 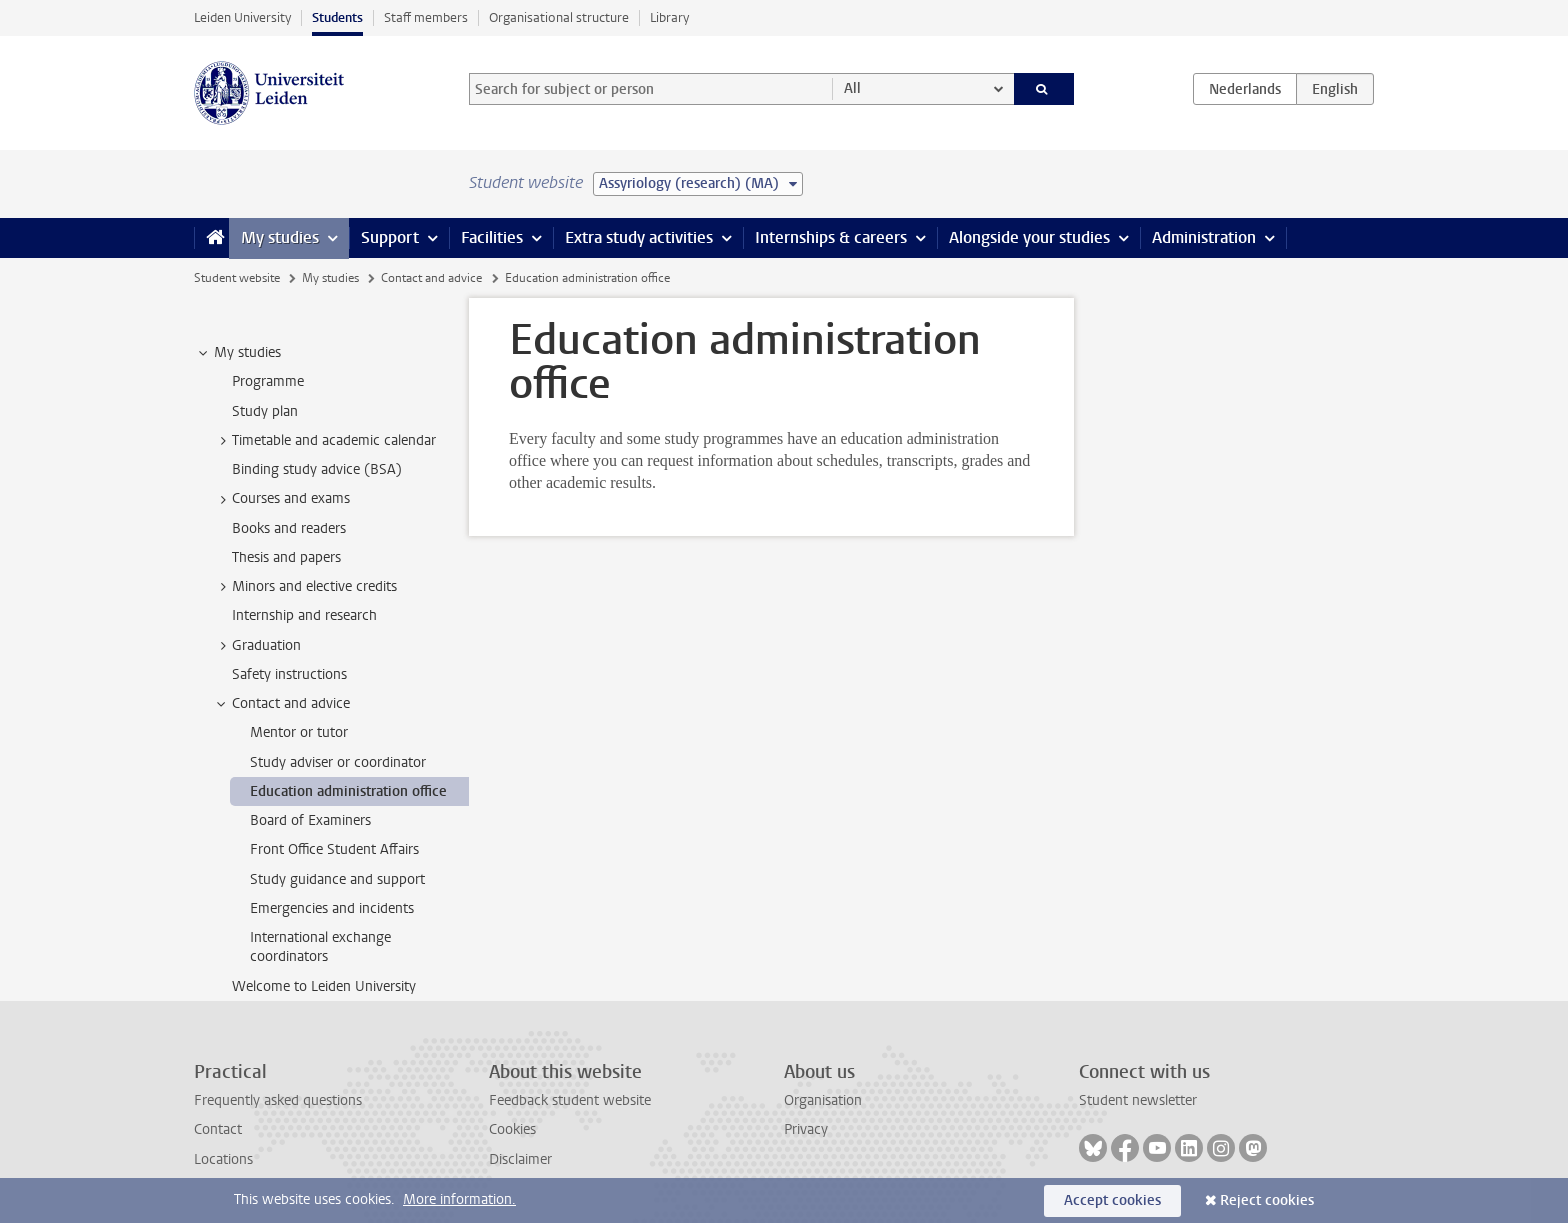 I want to click on Staff members, so click(x=426, y=17).